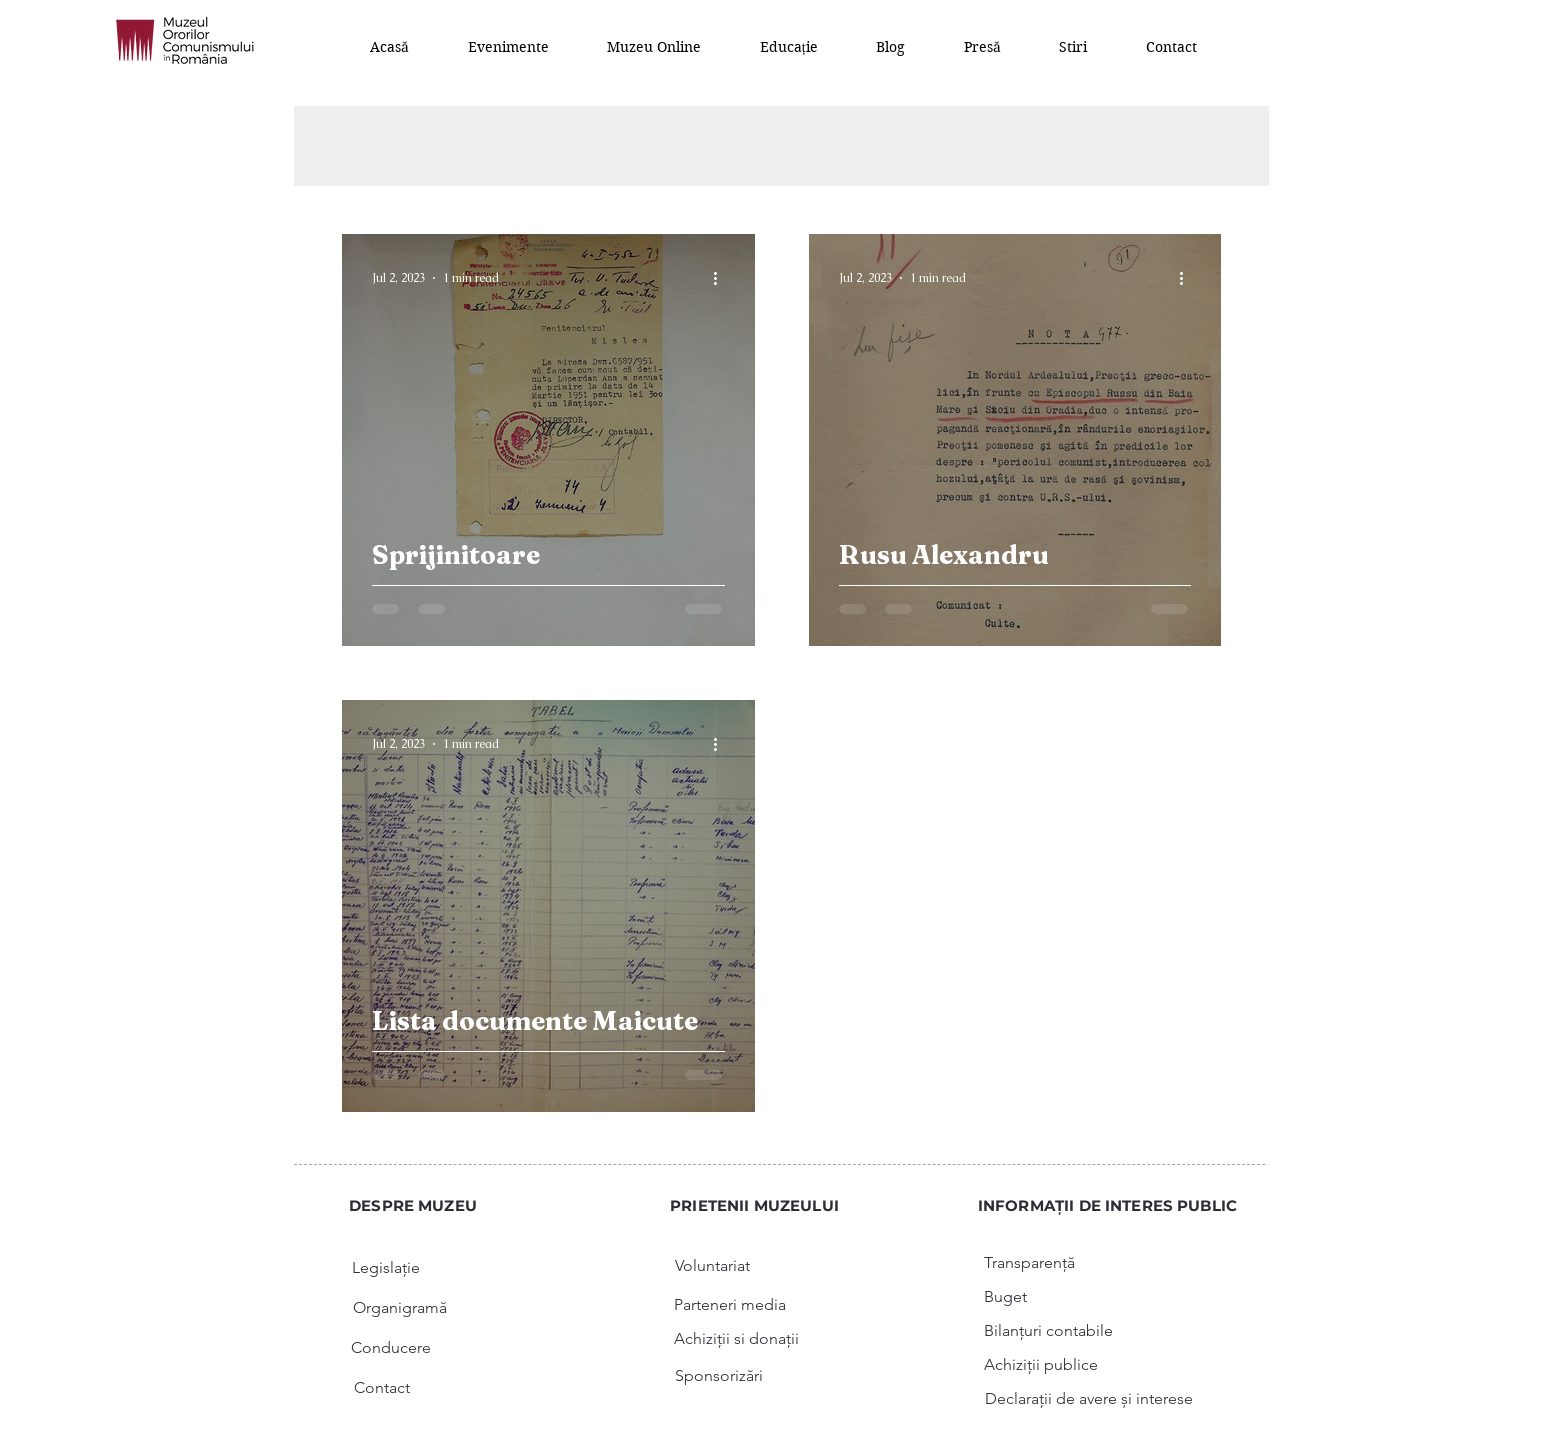  I want to click on [Transparență], so click(1029, 1263).